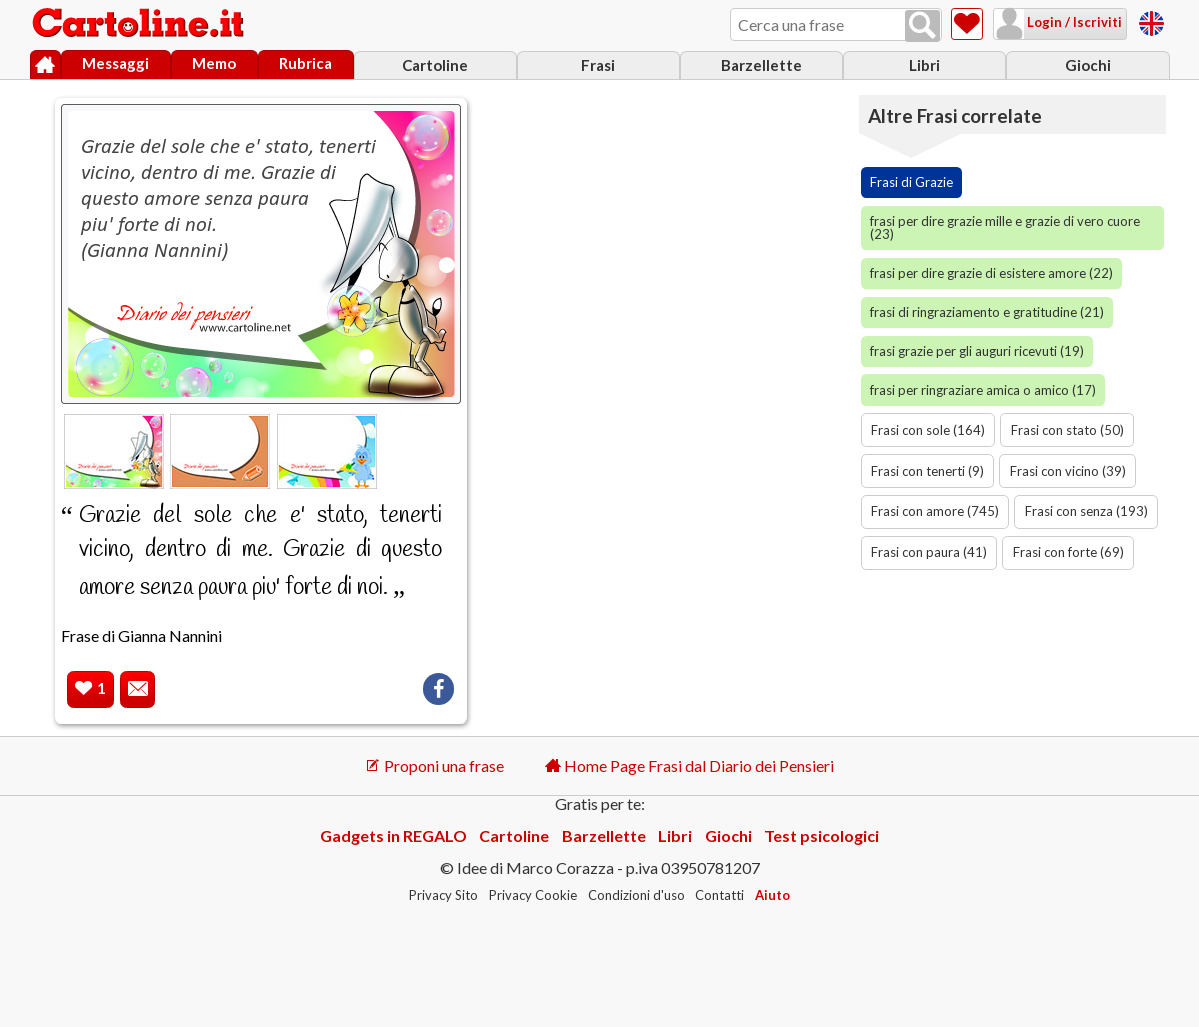 This screenshot has width=1199, height=1027. Describe the element at coordinates (689, 765) in the screenshot. I see `Home Page Frasi dal Diario dei Pensieri` at that location.